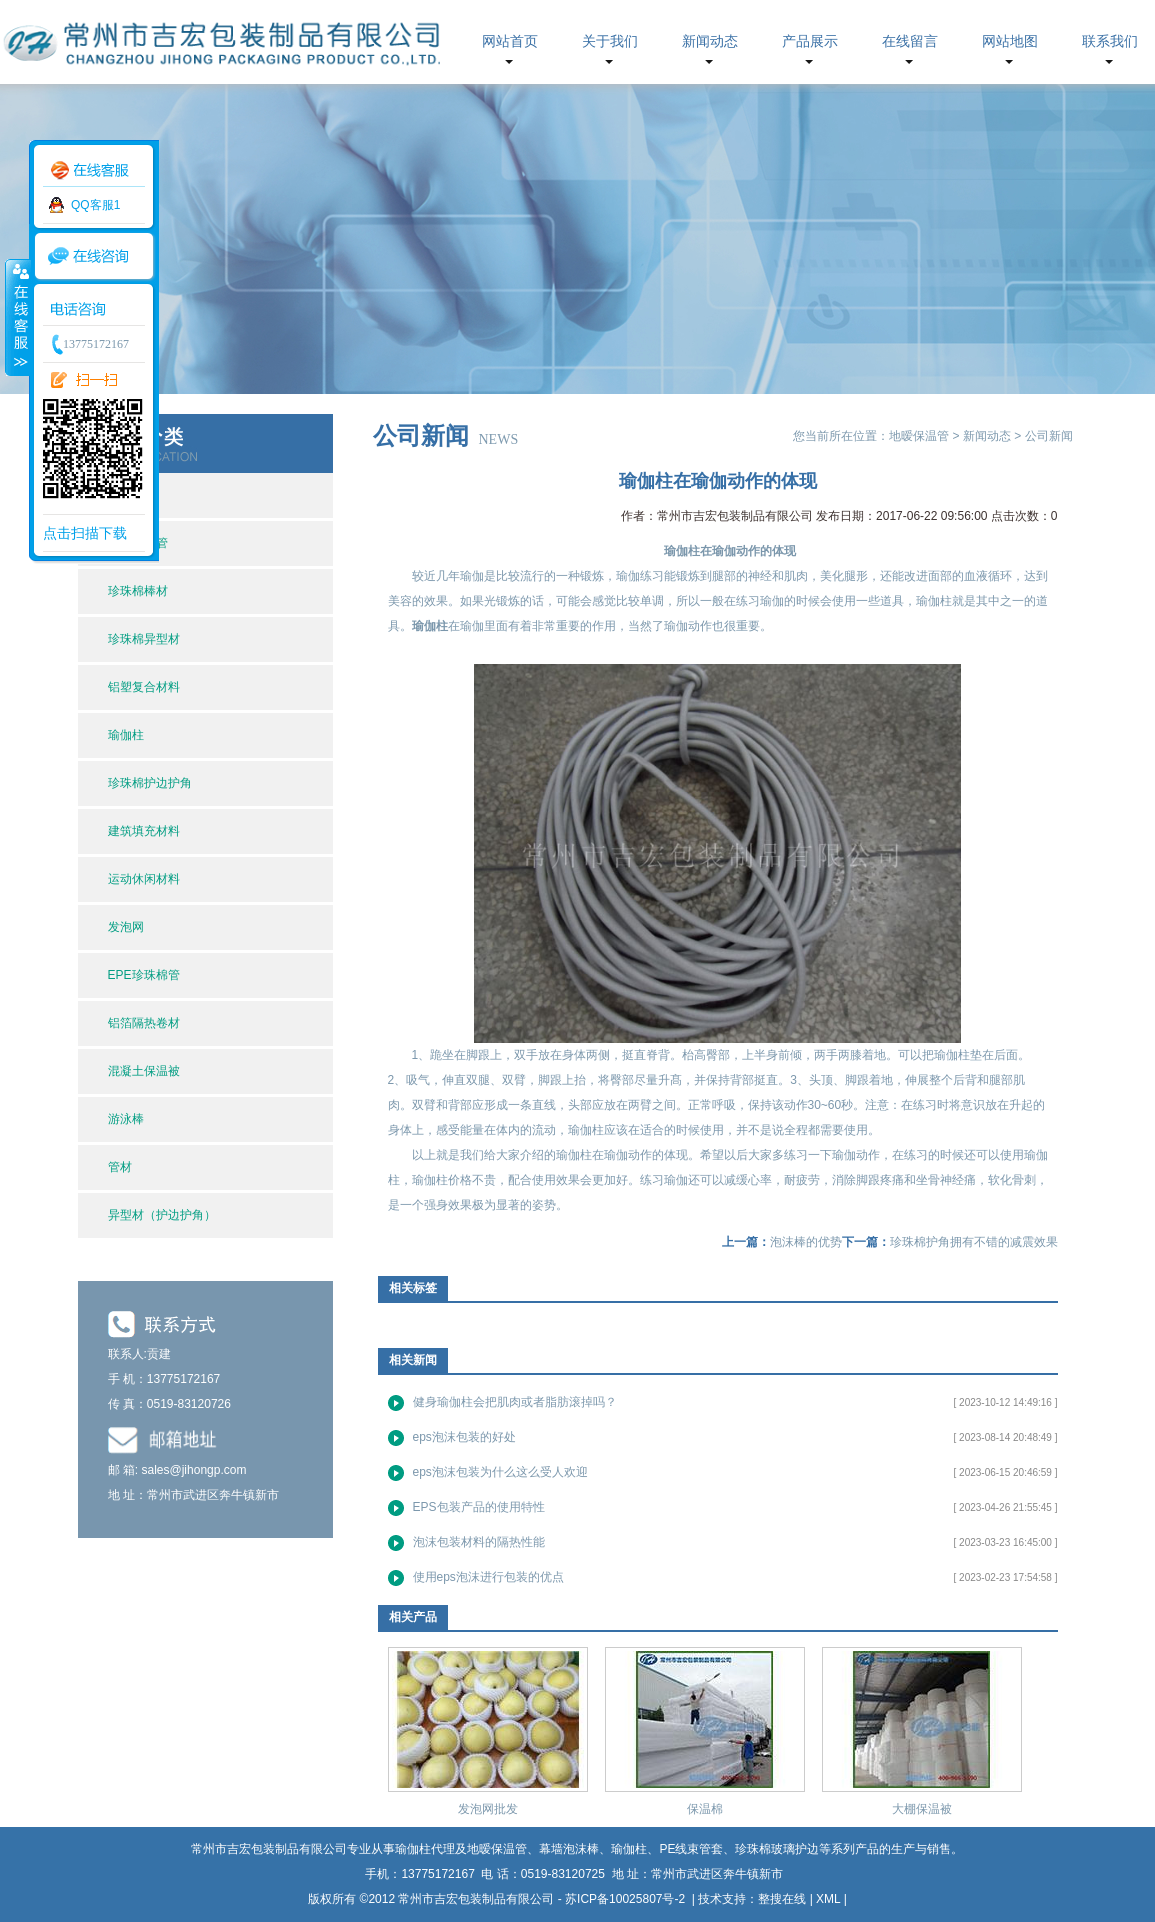 The image size is (1155, 1922). I want to click on 发泡网, so click(126, 927).